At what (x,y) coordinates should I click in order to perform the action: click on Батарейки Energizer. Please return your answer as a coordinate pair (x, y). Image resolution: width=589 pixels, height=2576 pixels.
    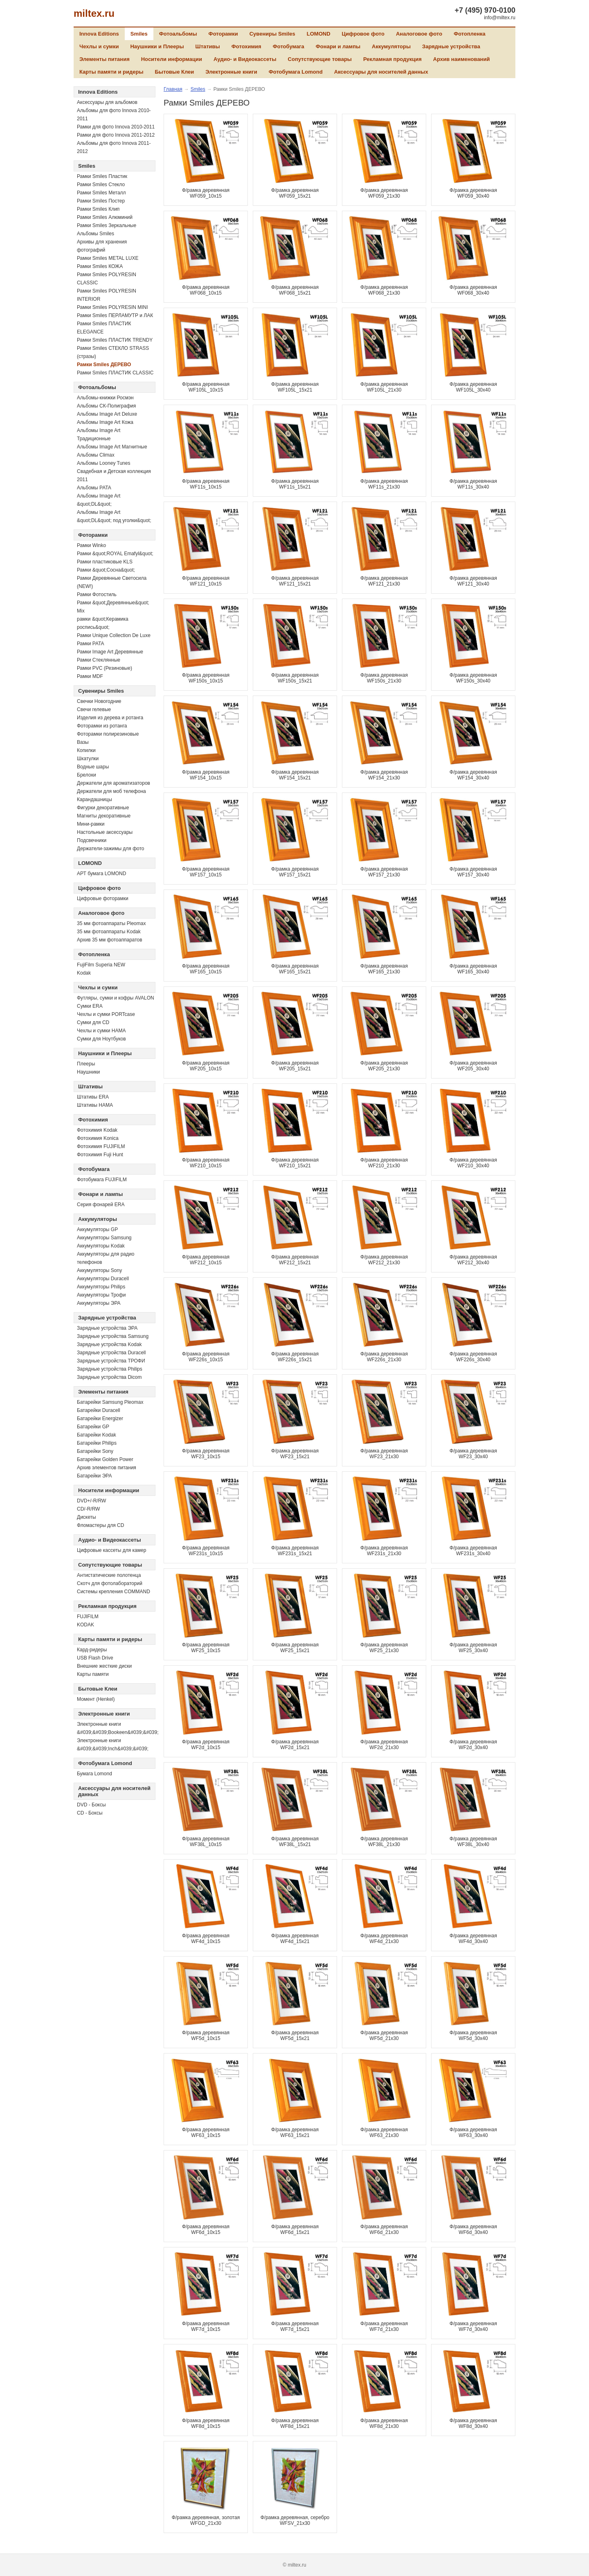
    Looking at the image, I should click on (100, 1418).